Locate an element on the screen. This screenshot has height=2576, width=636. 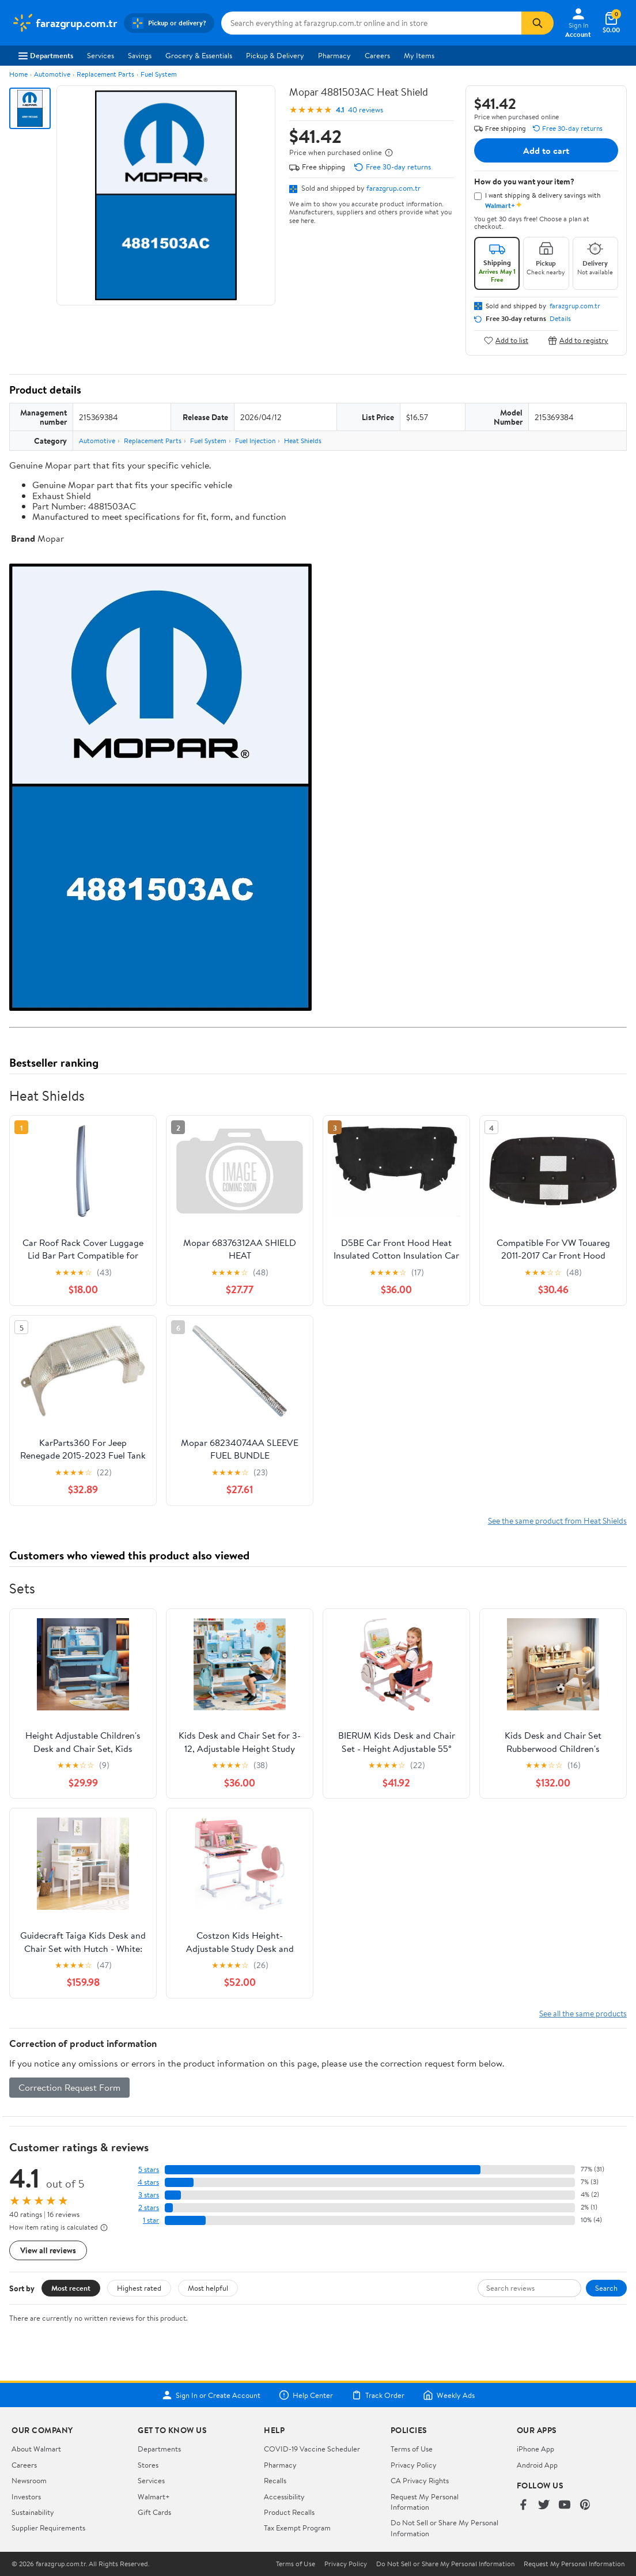
[Walmart on Facebook] is located at coordinates (523, 2505).